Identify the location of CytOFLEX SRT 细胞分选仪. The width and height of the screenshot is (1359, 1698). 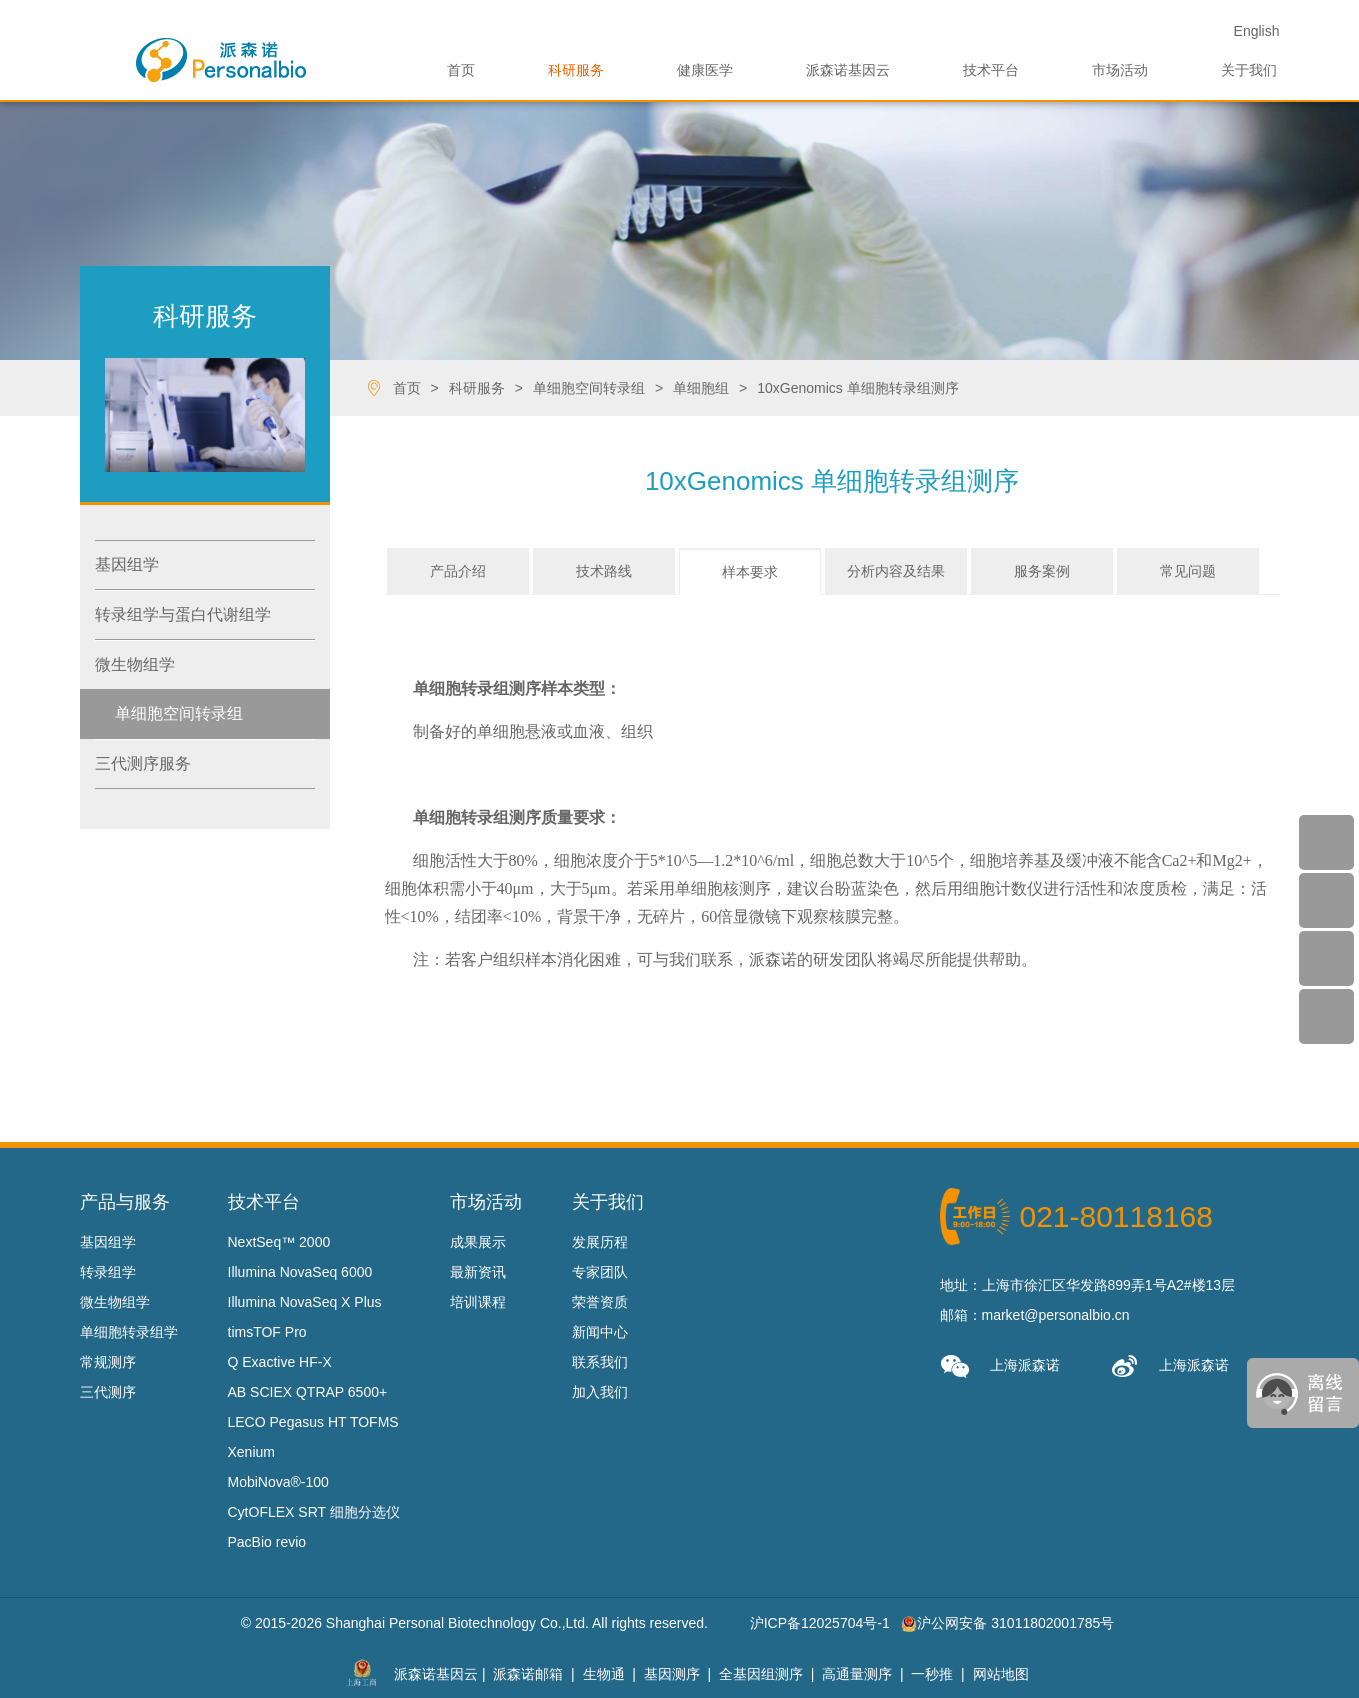
(314, 1512).